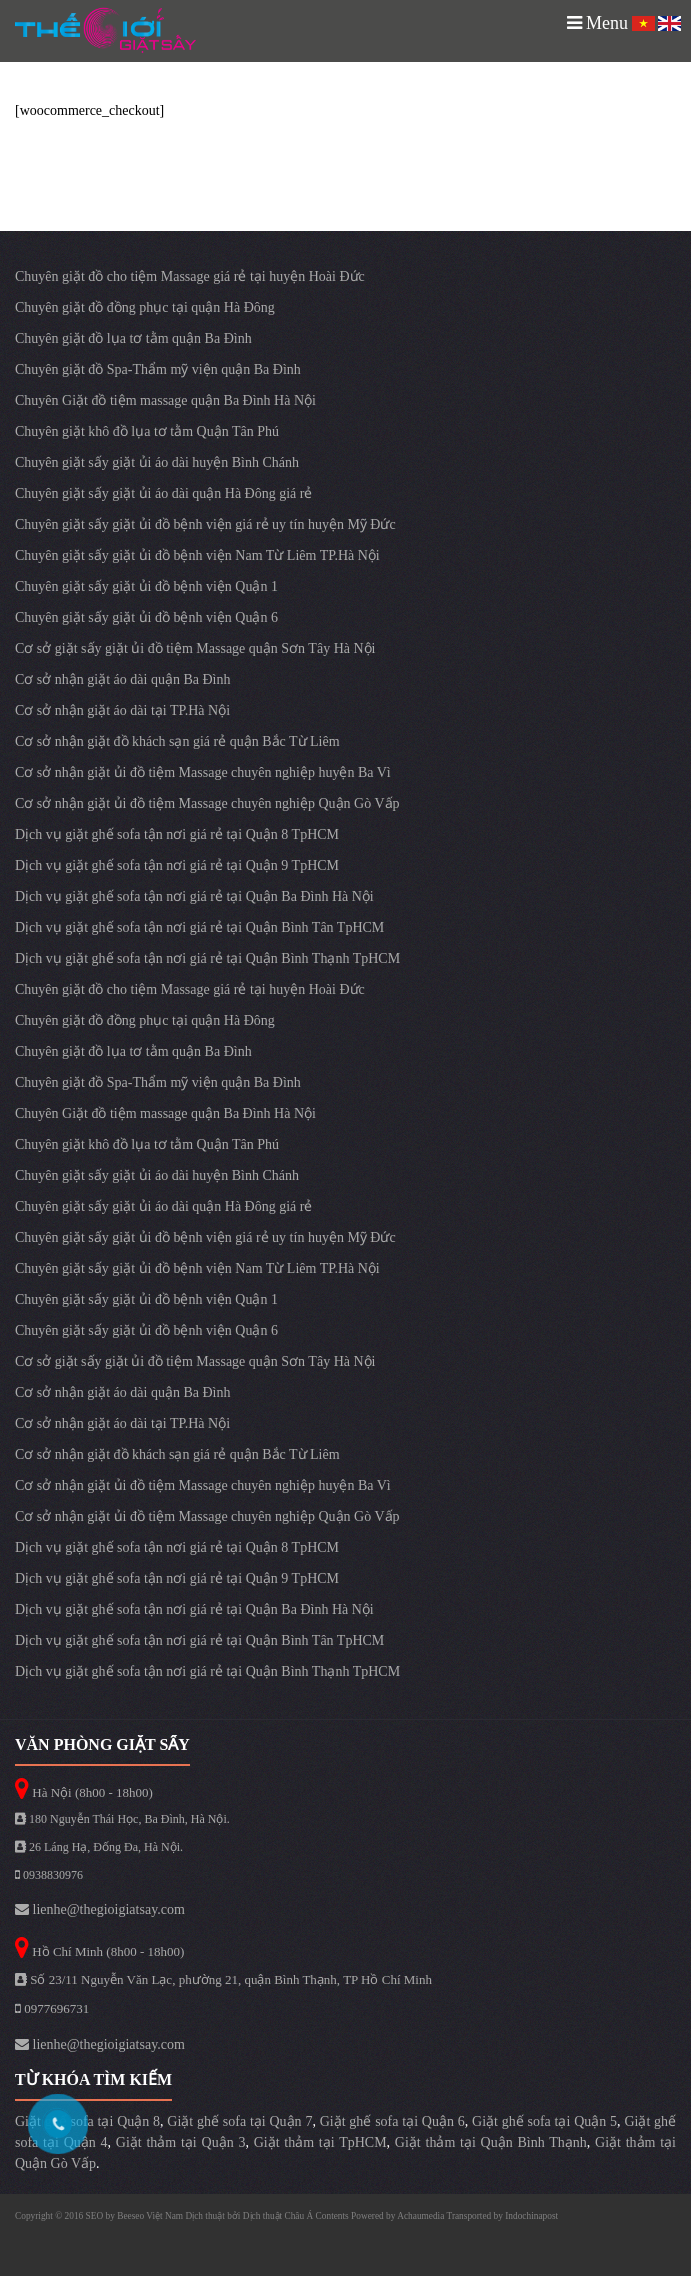 The image size is (691, 2276). I want to click on Giặt ghế sofa tại Quận 5, so click(544, 2121).